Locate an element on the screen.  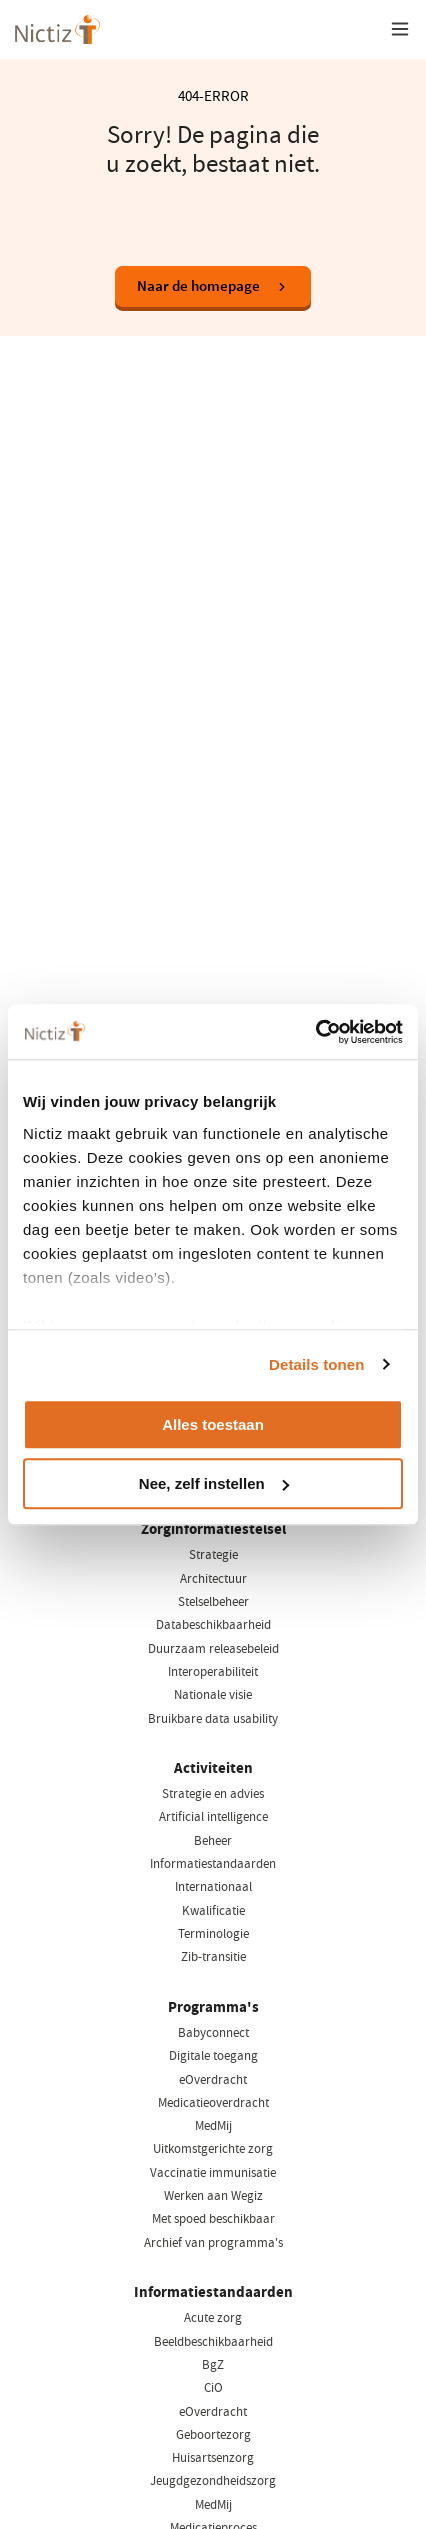
[Cookiebot van Usercentrics - opent in een nieuw venster] is located at coordinates (315, 1032).